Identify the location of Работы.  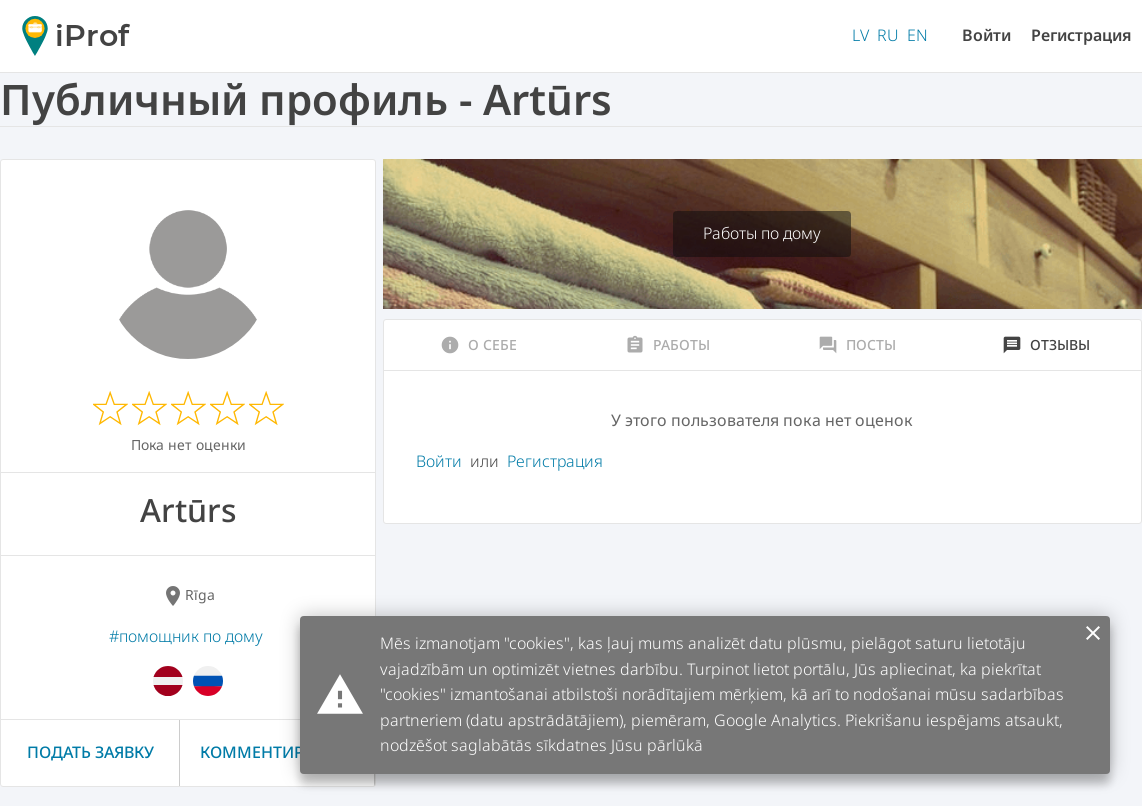
(667, 345).